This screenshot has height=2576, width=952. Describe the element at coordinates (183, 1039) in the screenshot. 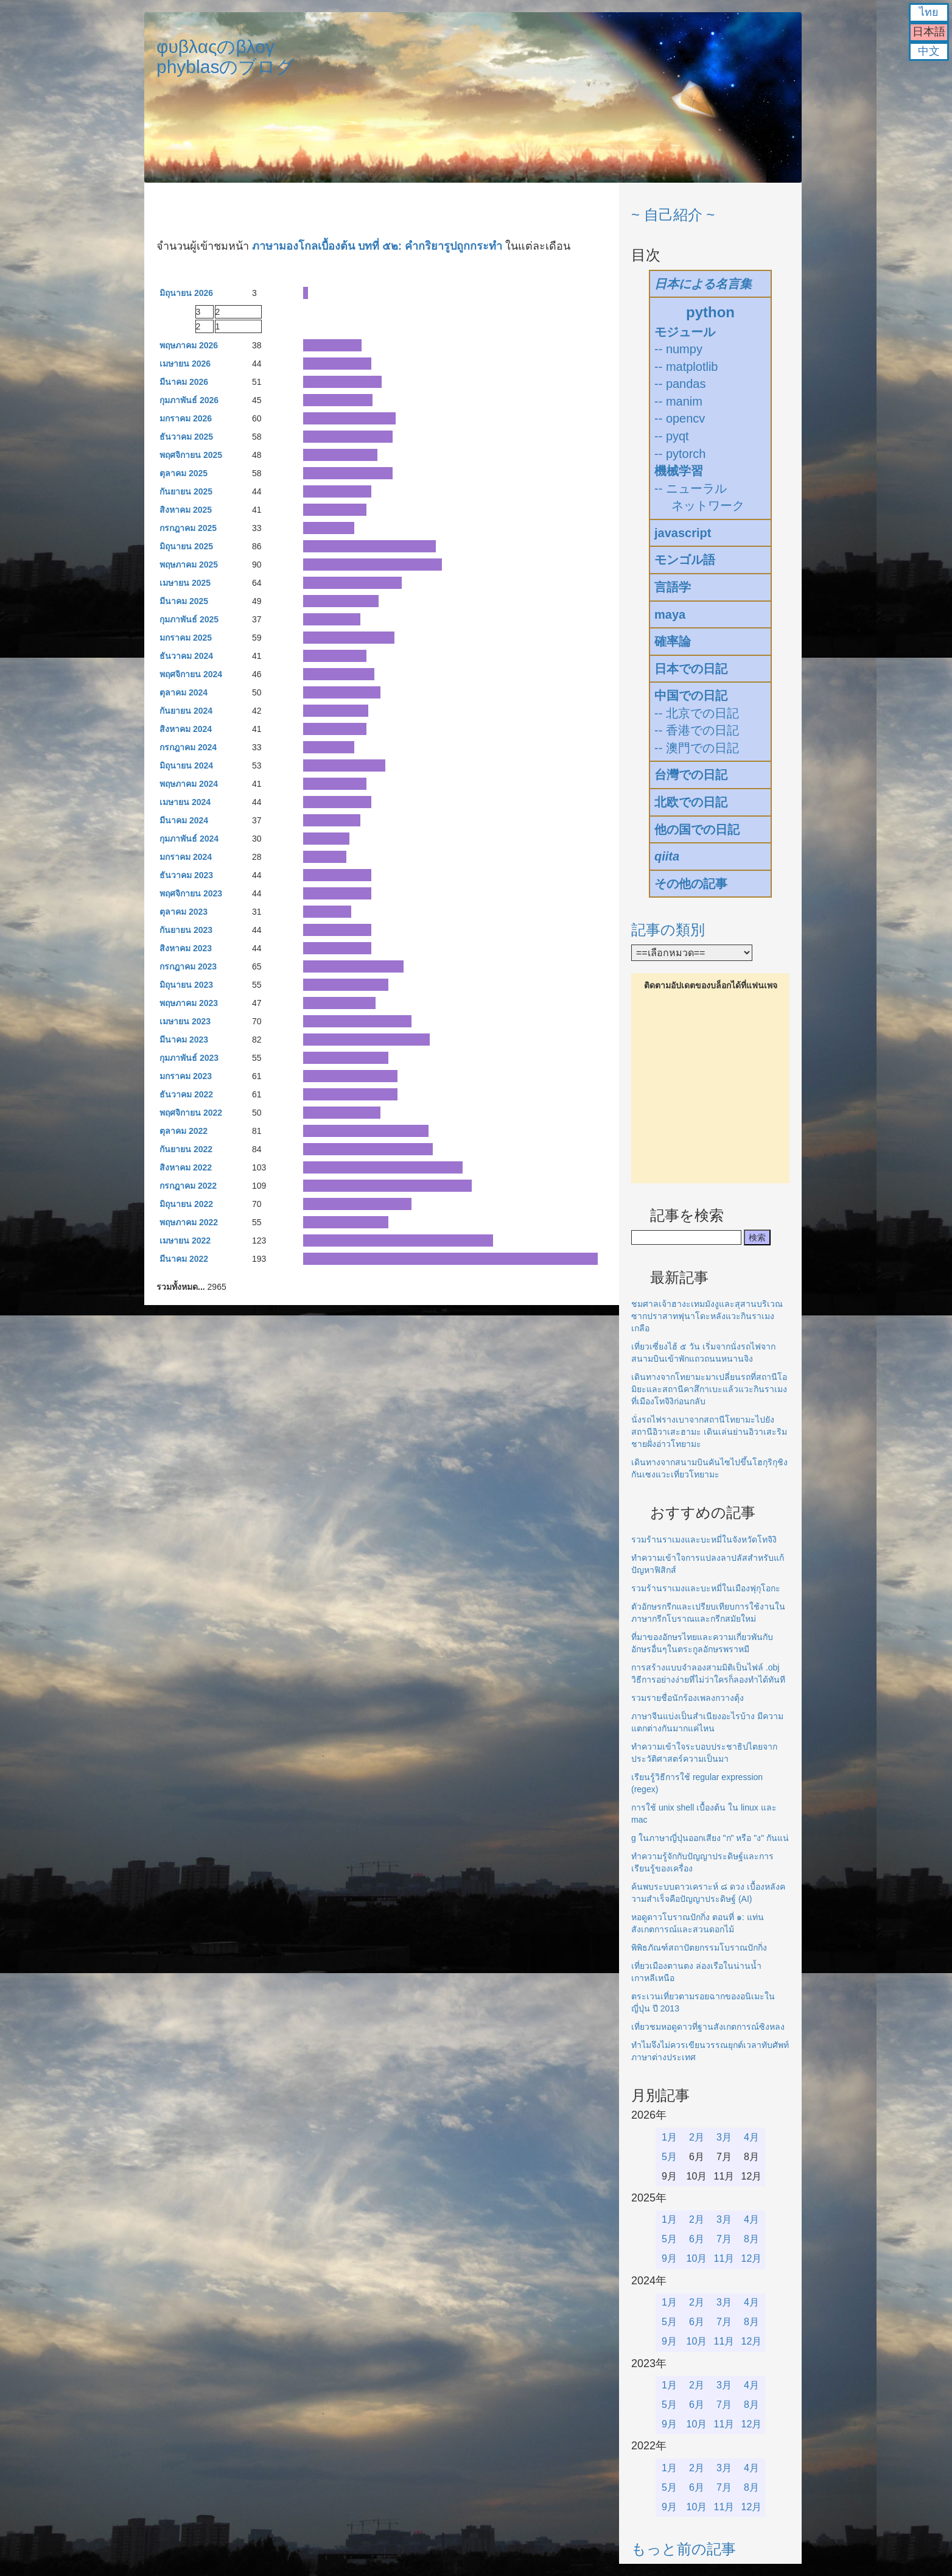

I see `มีนาคม 2023` at that location.